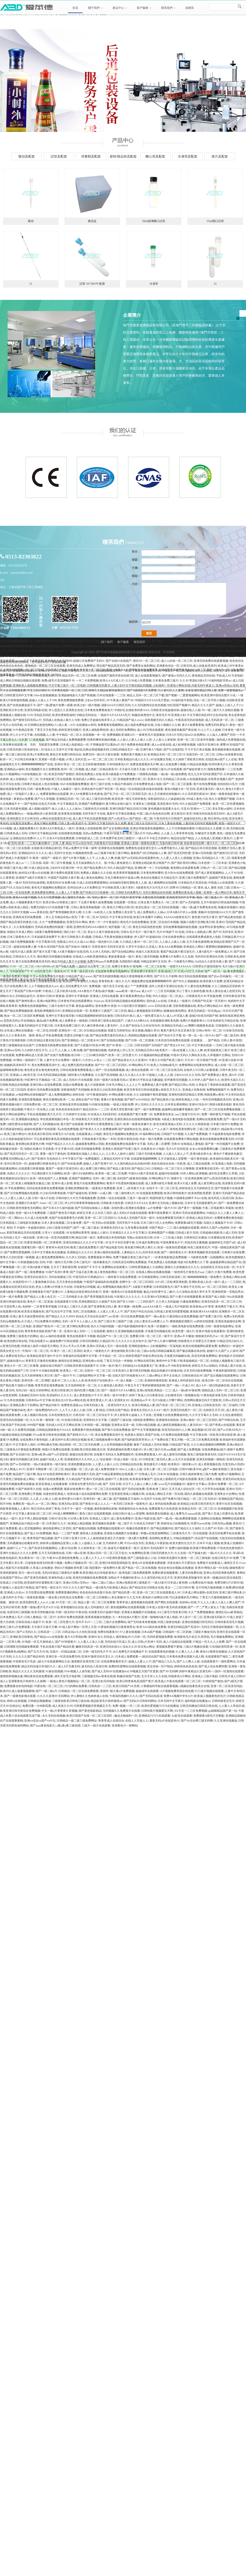 This screenshot has height=2576, width=246. What do you see at coordinates (74, 1114) in the screenshot?
I see `六月婷婷中文在线` at bounding box center [74, 1114].